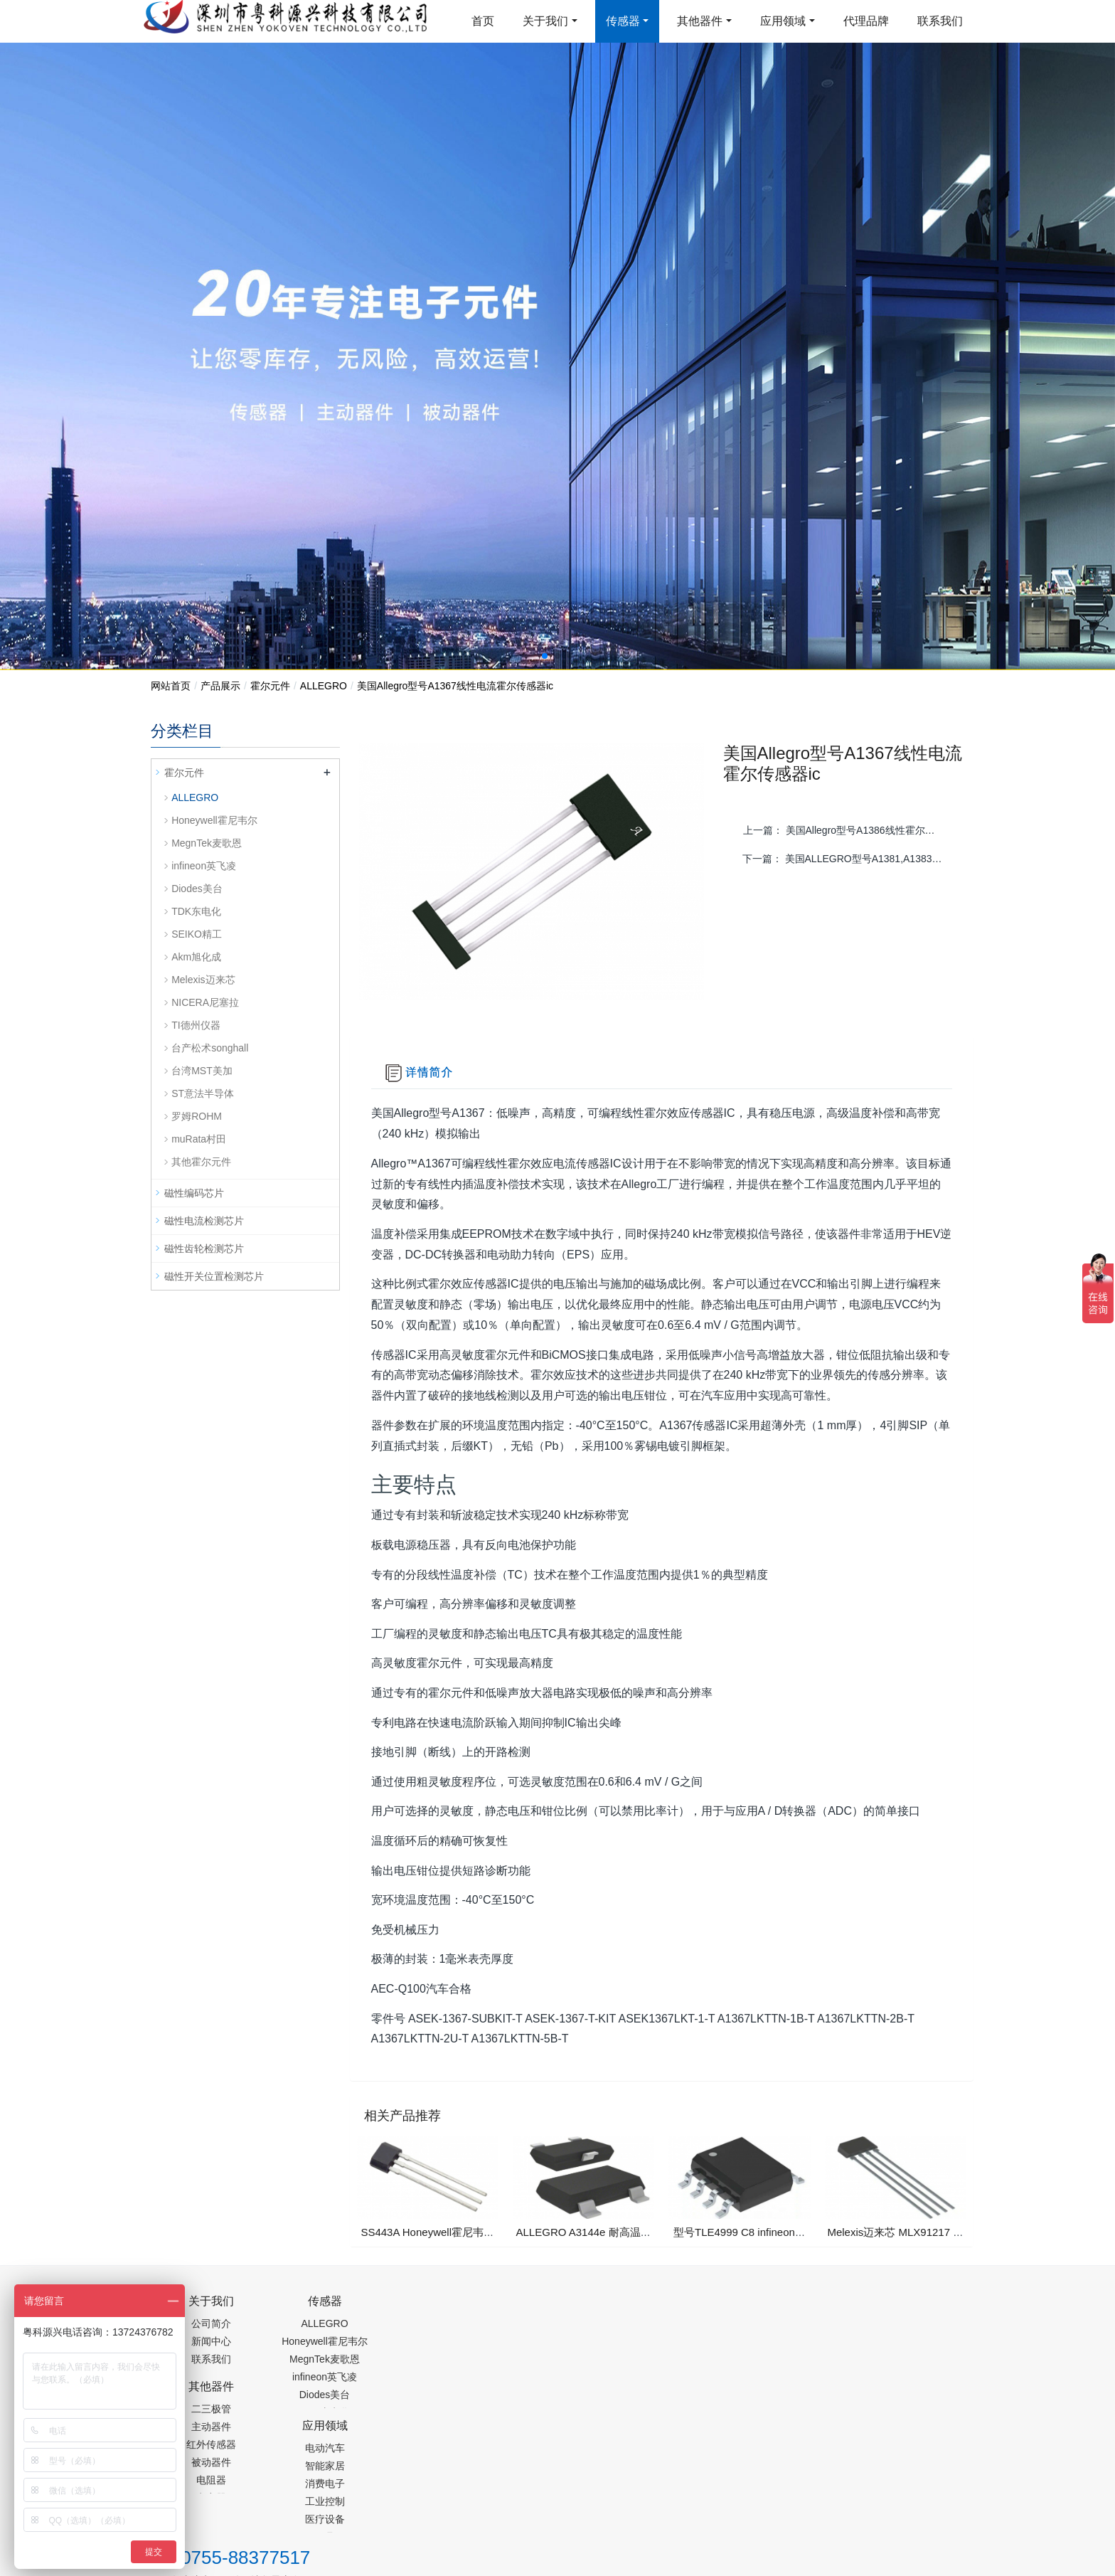 Image resolution: width=1115 pixels, height=2576 pixels. What do you see at coordinates (389, 2507) in the screenshot?
I see `集成芯片` at bounding box center [389, 2507].